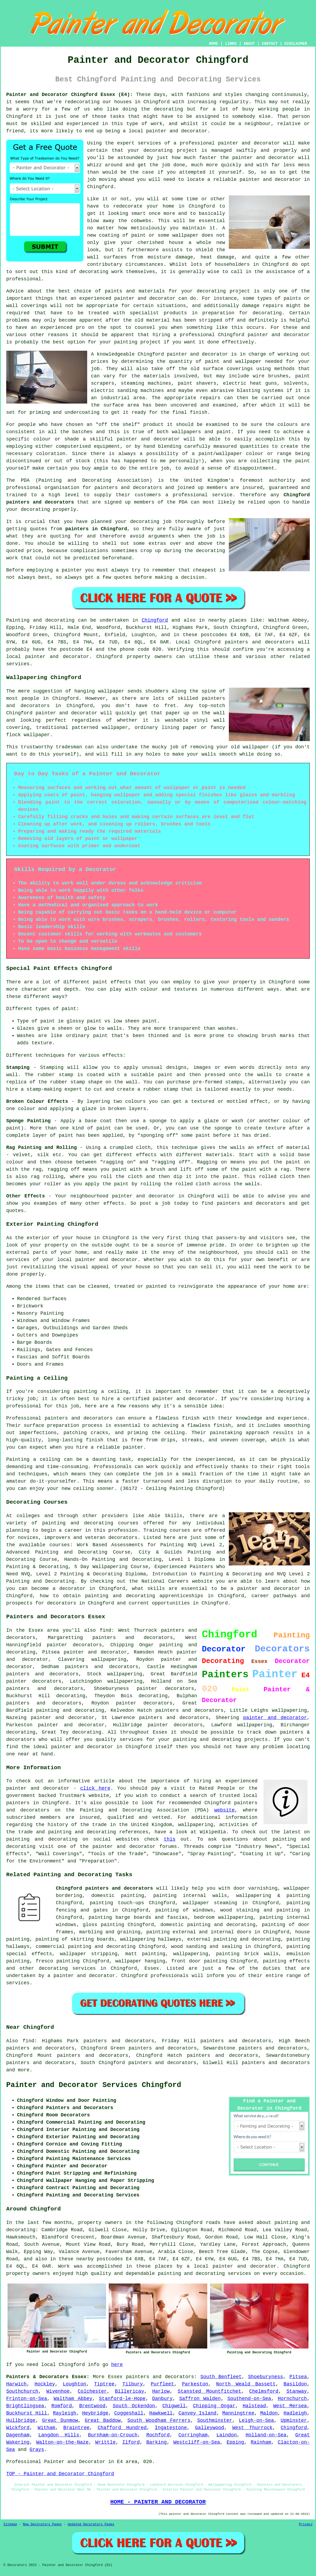  Describe the element at coordinates (297, 2391) in the screenshot. I see `Stanway` at that location.